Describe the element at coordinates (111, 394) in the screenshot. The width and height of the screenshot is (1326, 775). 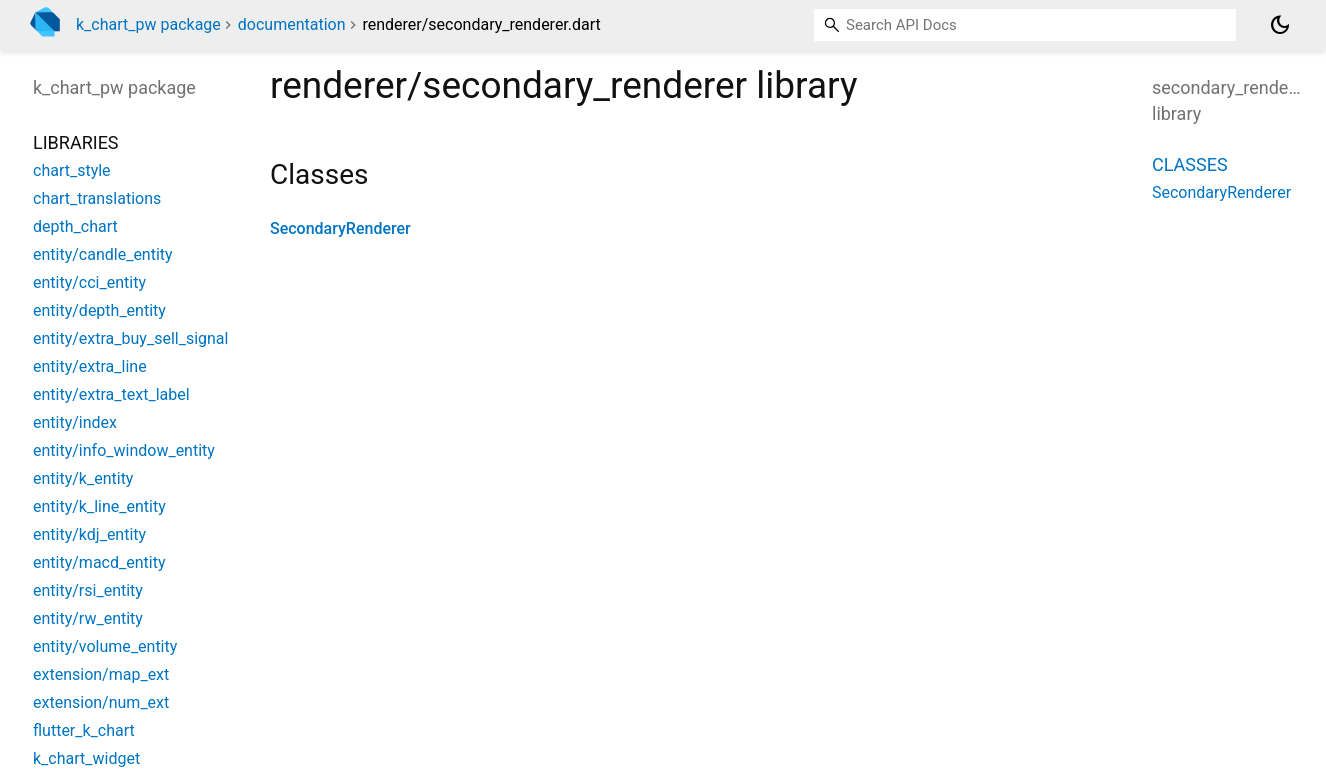
I see `entity/extra_text_label` at that location.